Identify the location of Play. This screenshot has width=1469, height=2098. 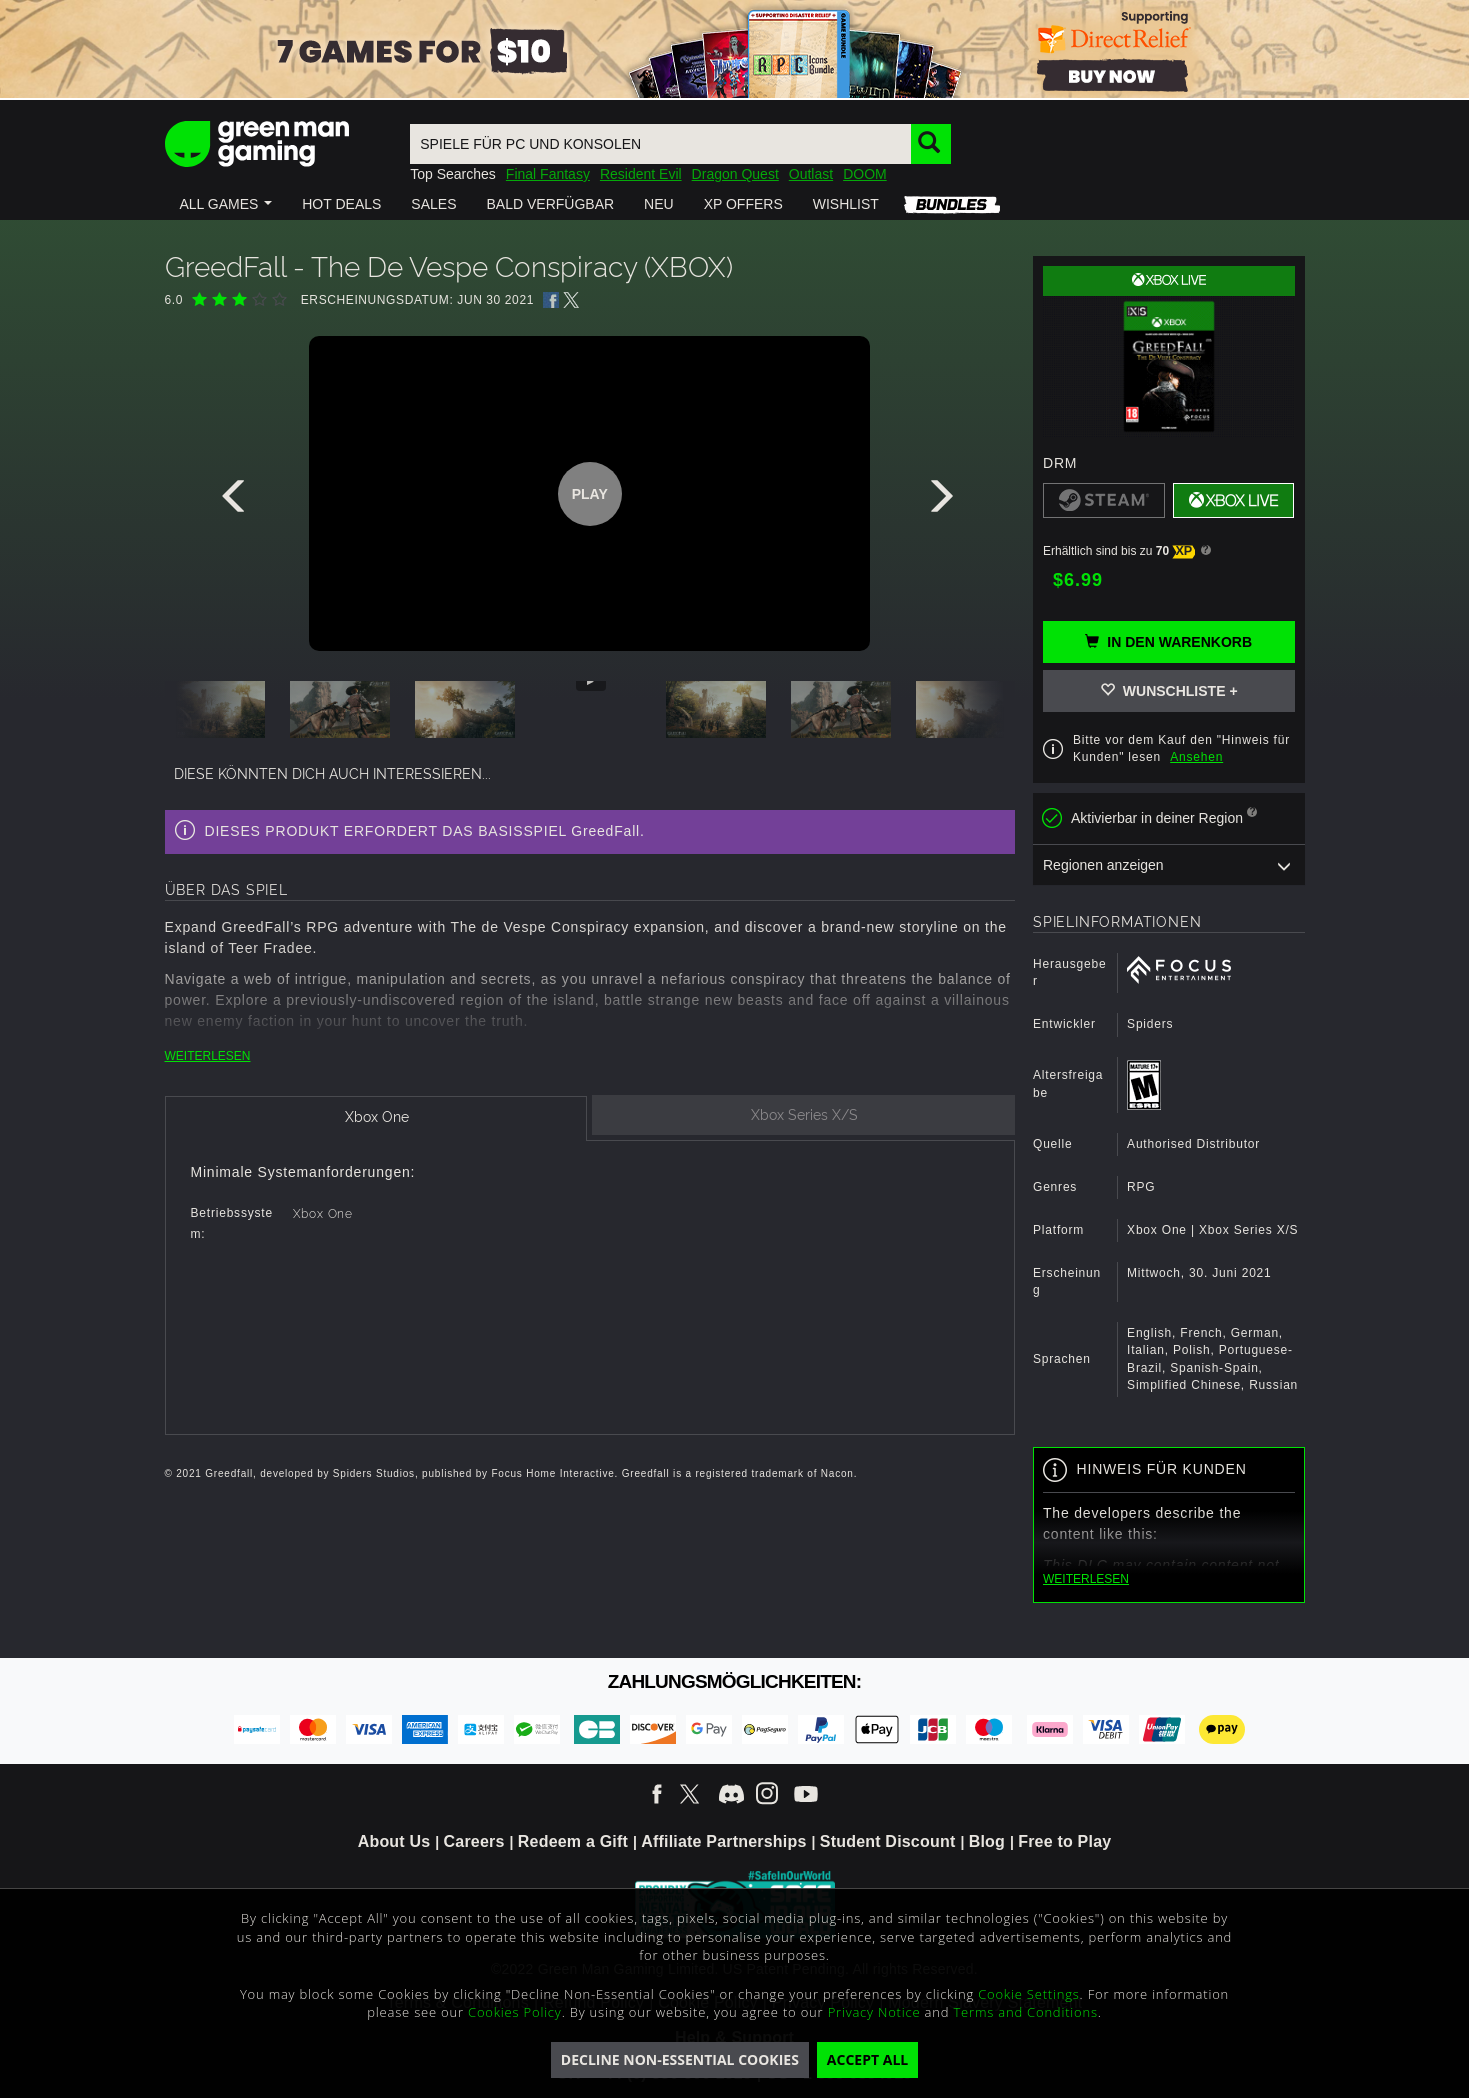
(590, 494).